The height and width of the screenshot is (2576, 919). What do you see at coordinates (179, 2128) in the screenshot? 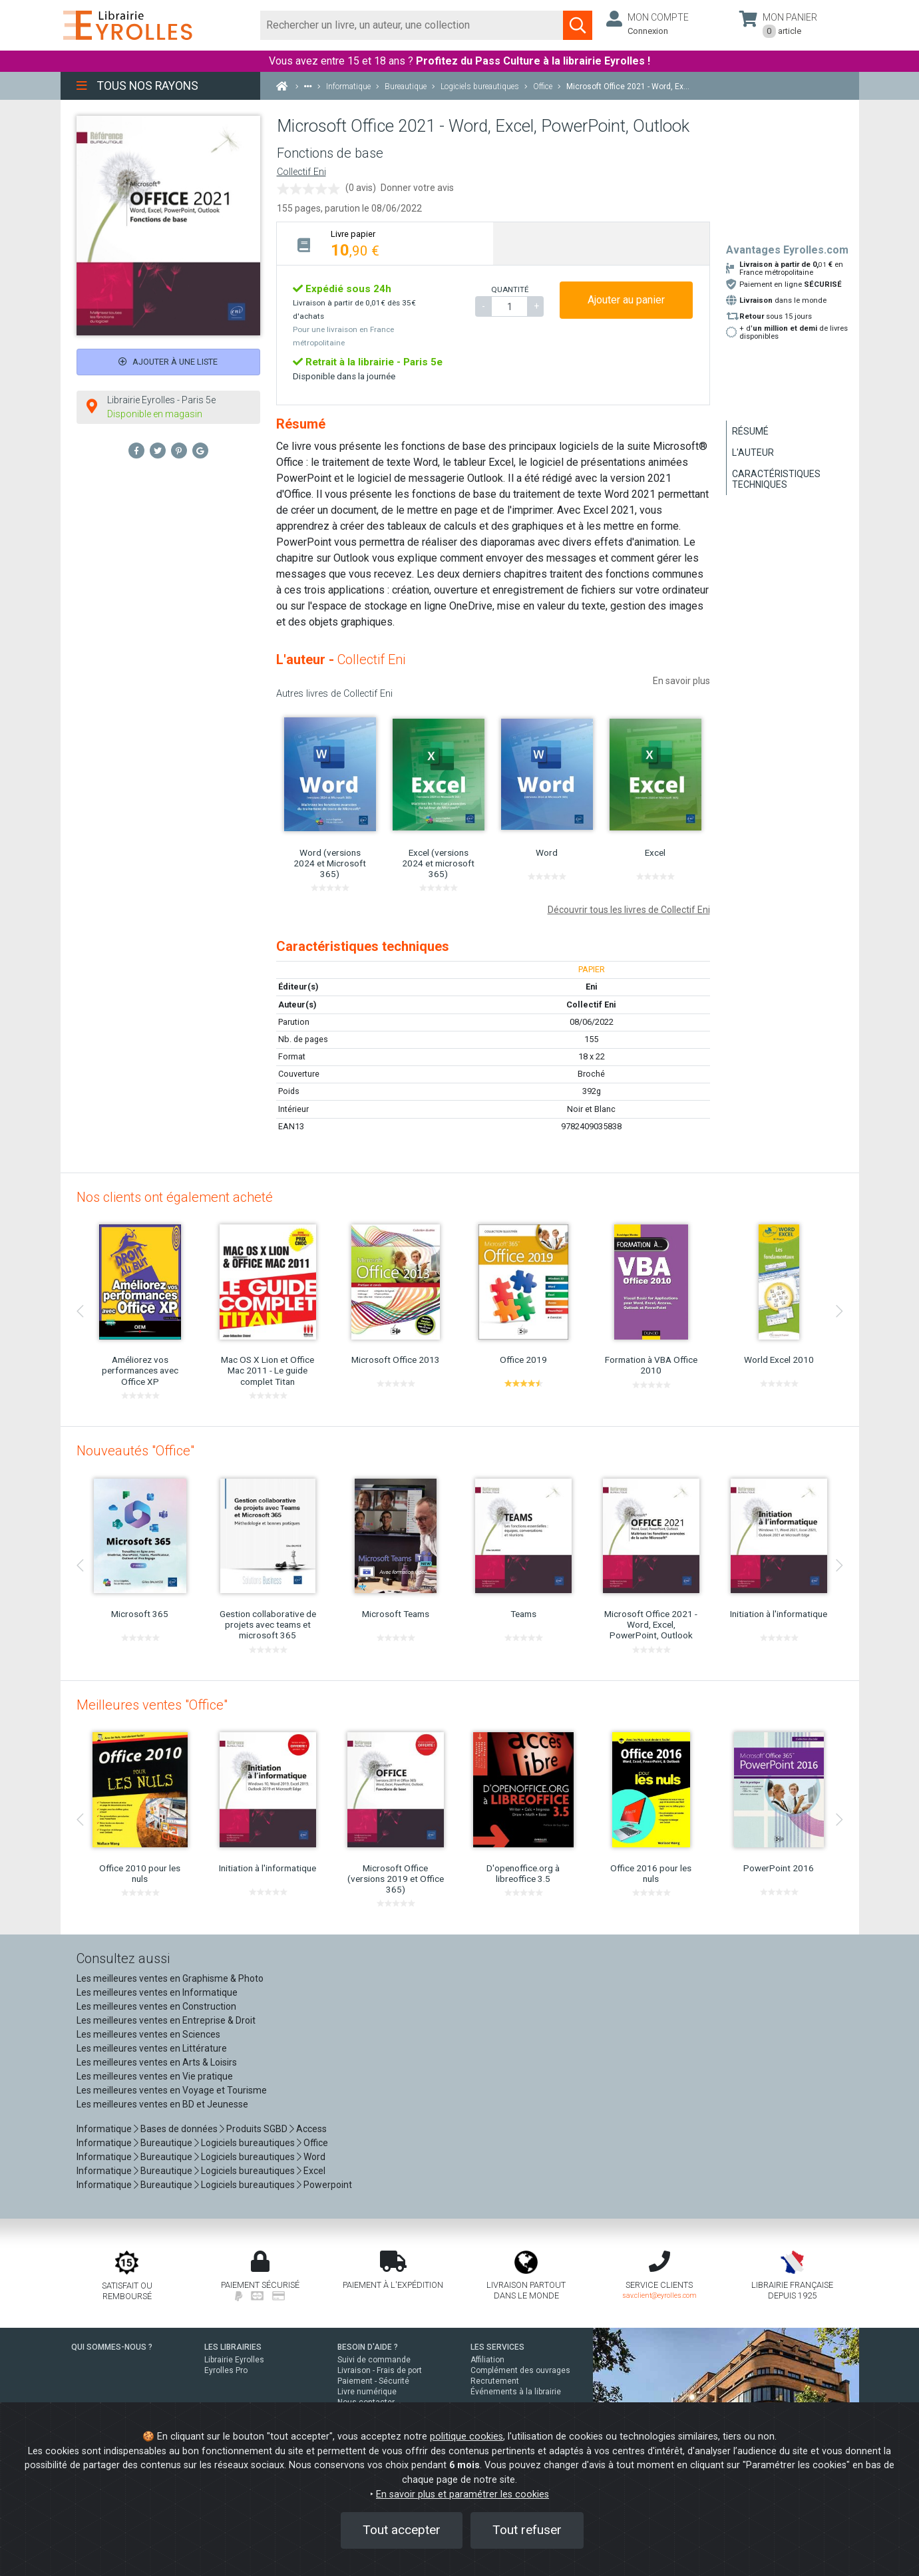
I see `Bases de données` at bounding box center [179, 2128].